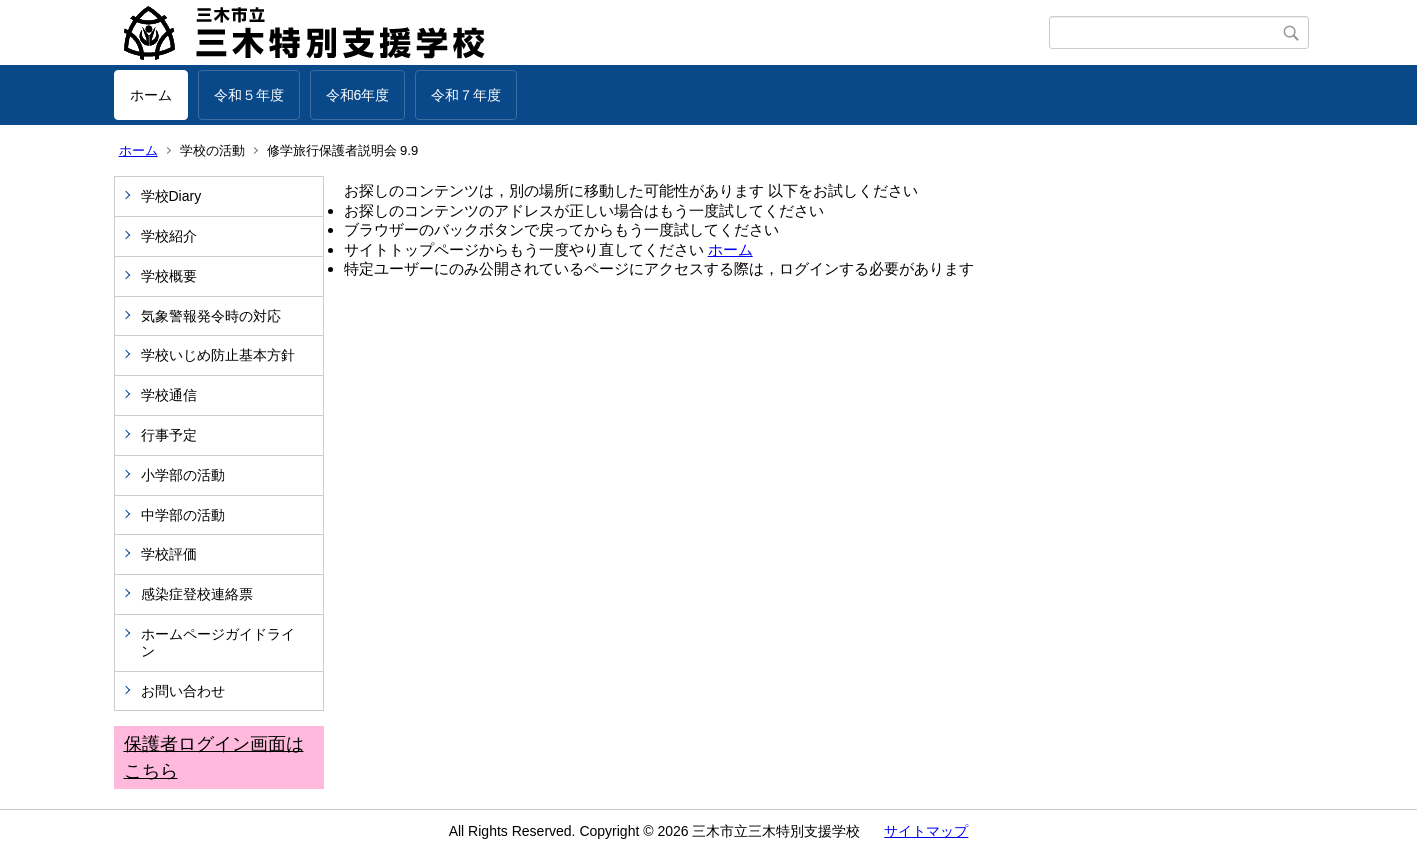  Describe the element at coordinates (218, 642) in the screenshot. I see `ホームページガイドライン` at that location.